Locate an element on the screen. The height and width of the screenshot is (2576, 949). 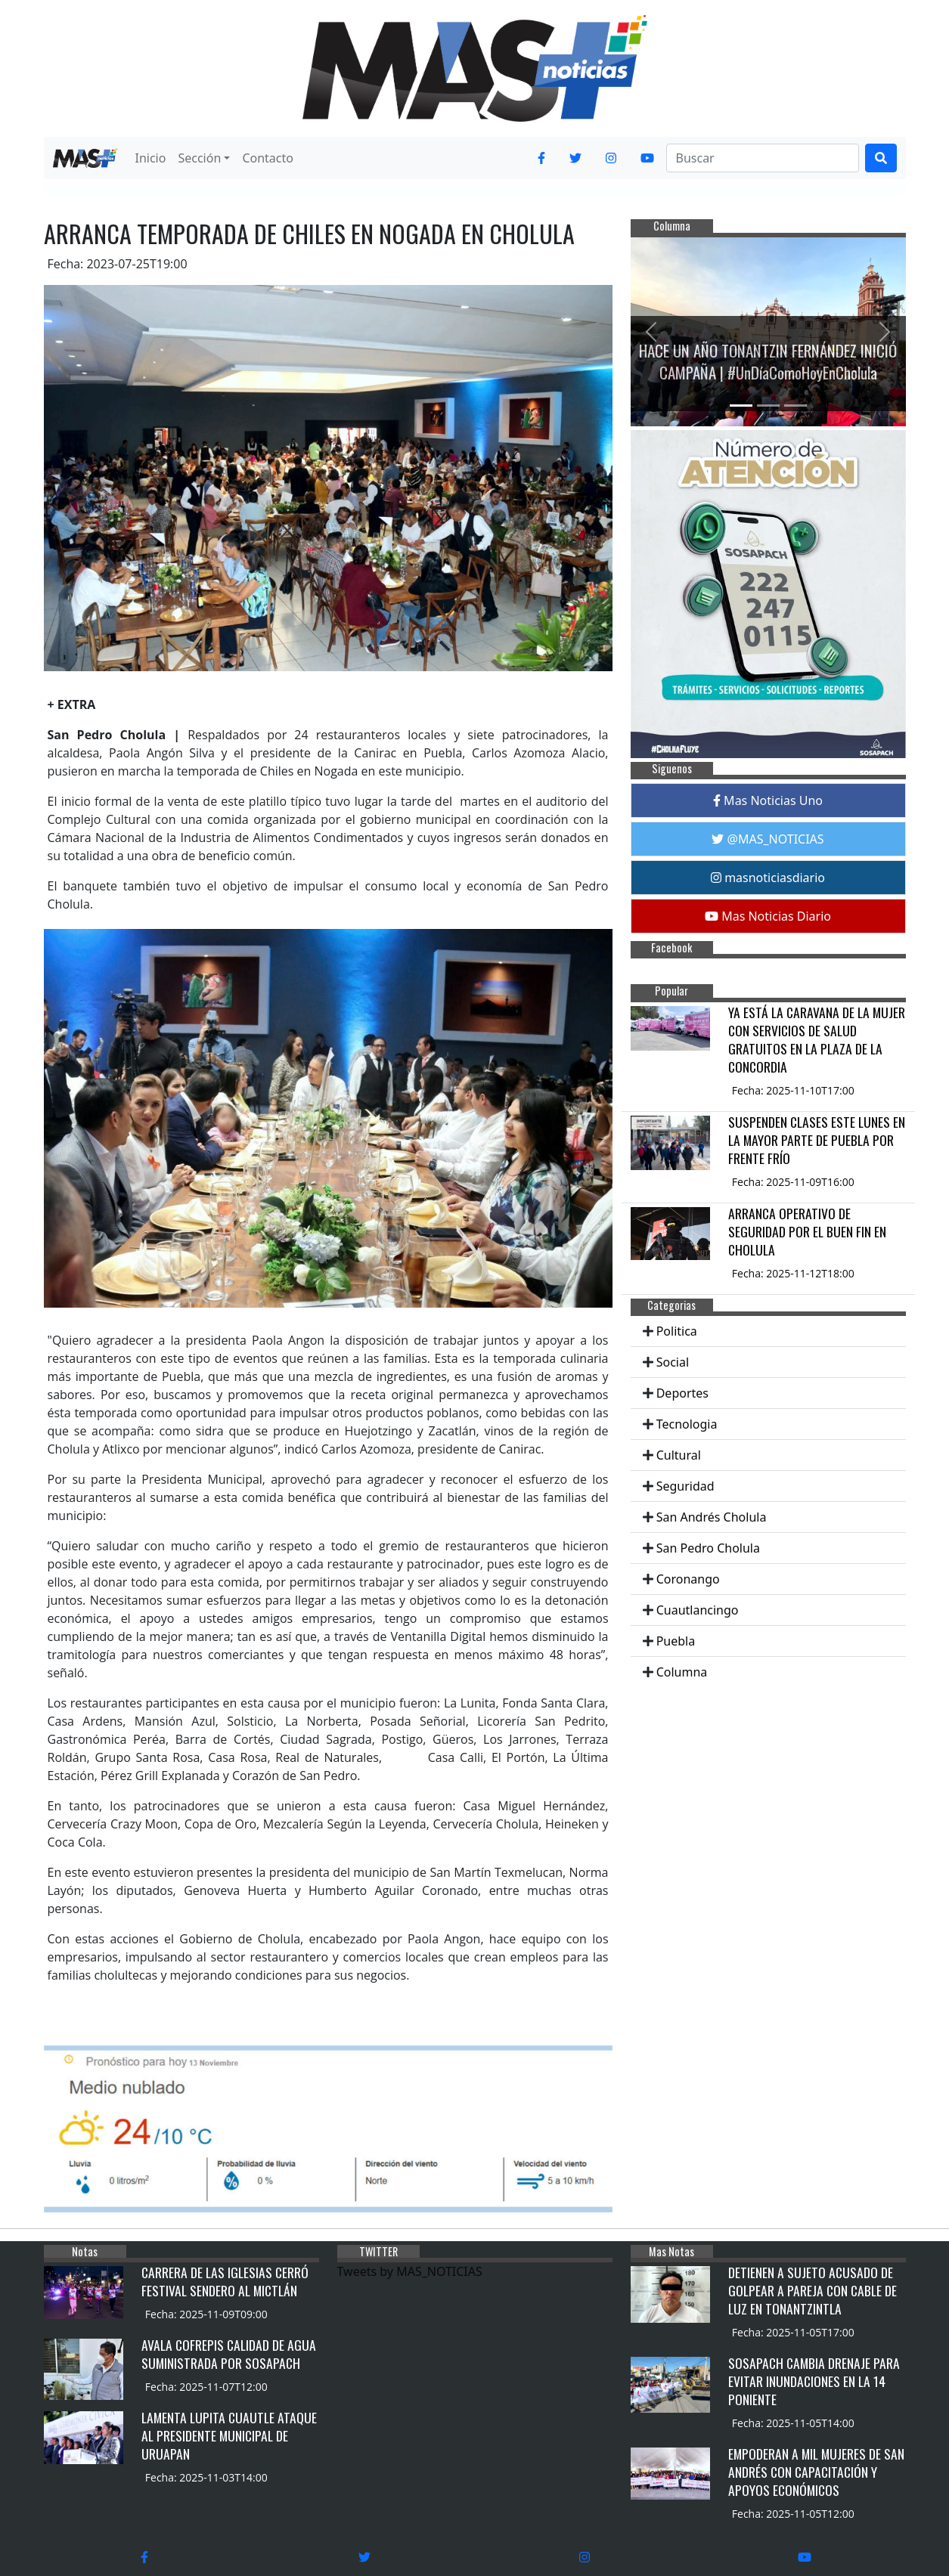
Cultural is located at coordinates (678, 1455).